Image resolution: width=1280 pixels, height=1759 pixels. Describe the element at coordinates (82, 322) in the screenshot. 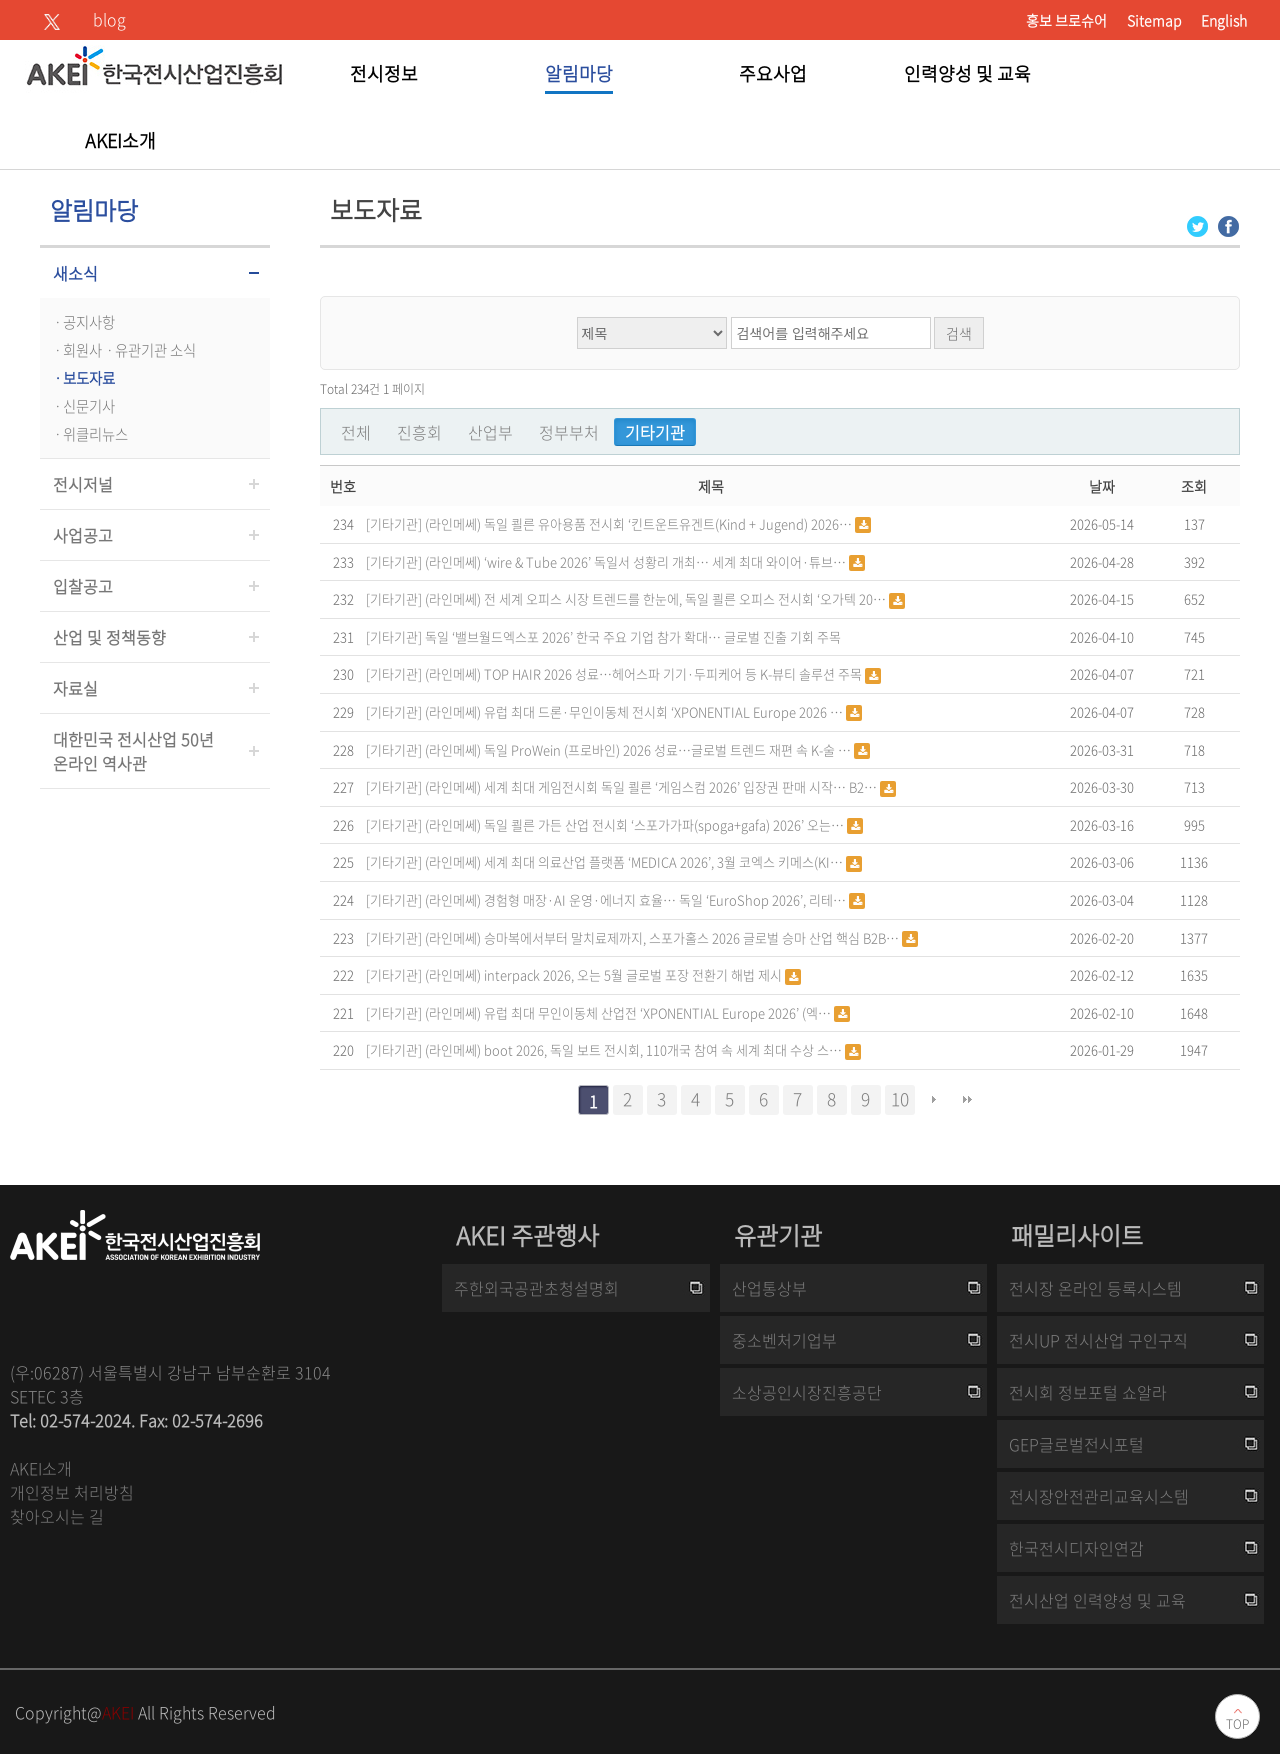

I see `ㆍ공지사항` at that location.